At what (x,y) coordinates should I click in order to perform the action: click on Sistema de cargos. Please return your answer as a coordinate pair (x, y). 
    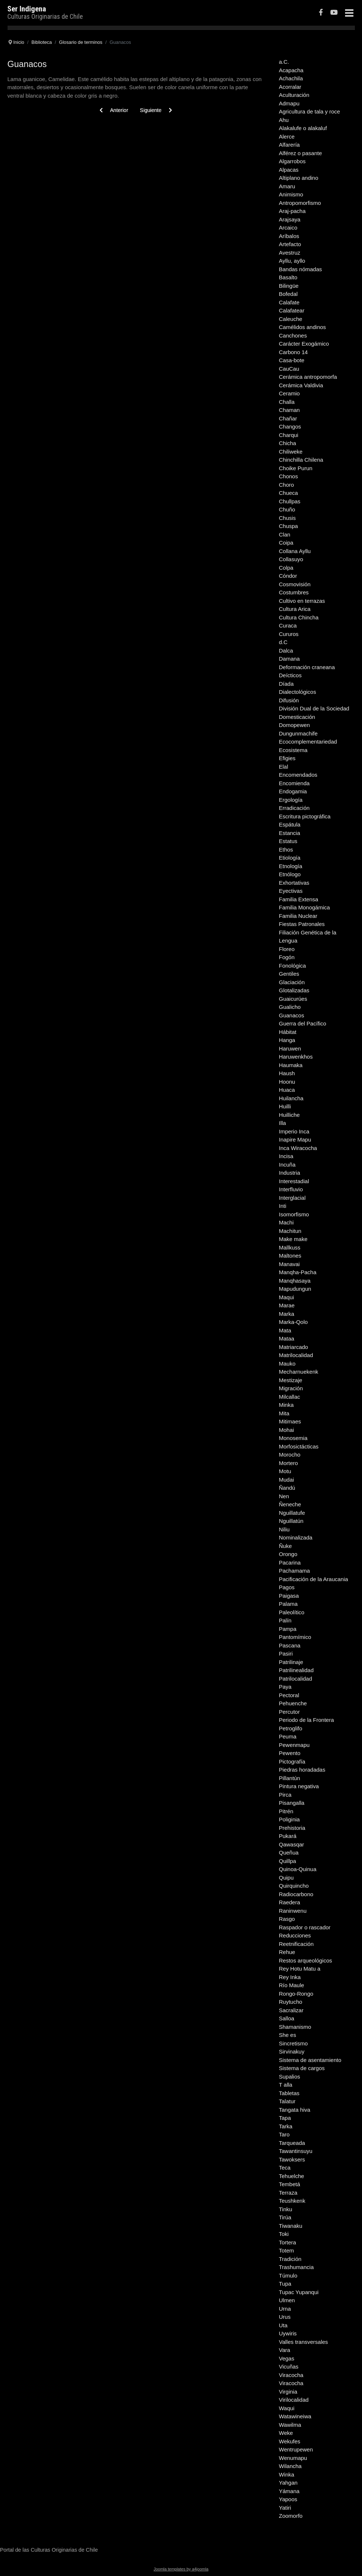
    Looking at the image, I should click on (302, 2068).